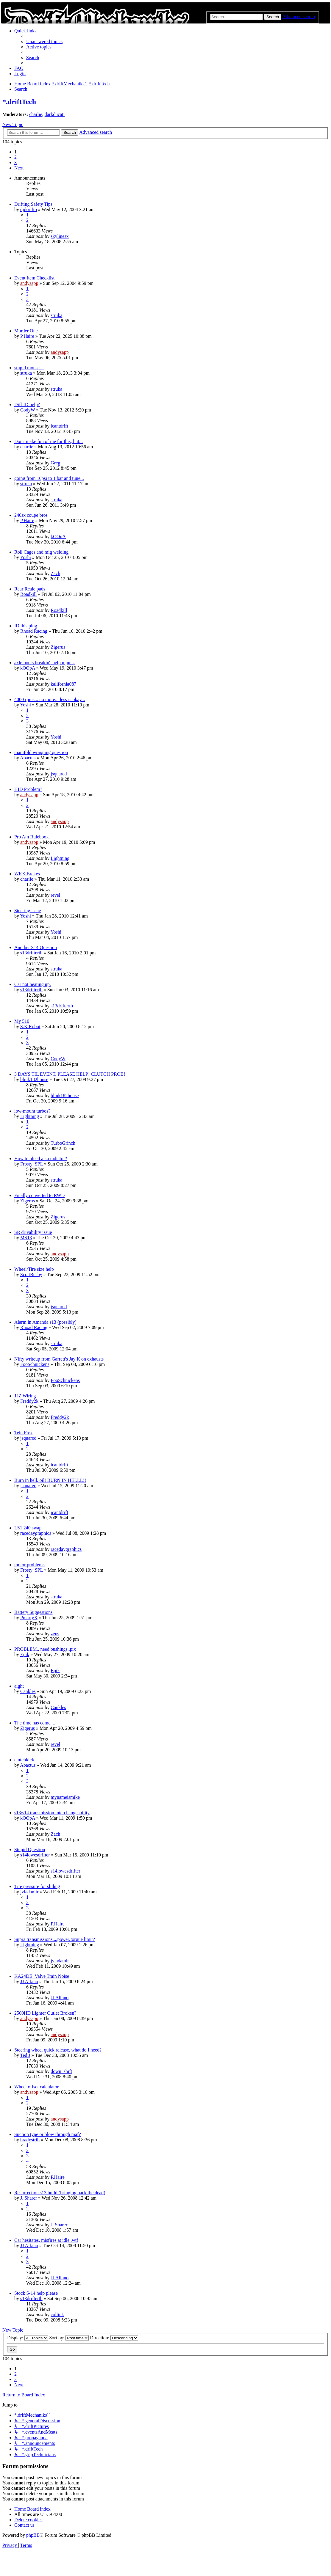 Image resolution: width=331 pixels, height=2576 pixels. Describe the element at coordinates (33, 2535) in the screenshot. I see `phpBB` at that location.